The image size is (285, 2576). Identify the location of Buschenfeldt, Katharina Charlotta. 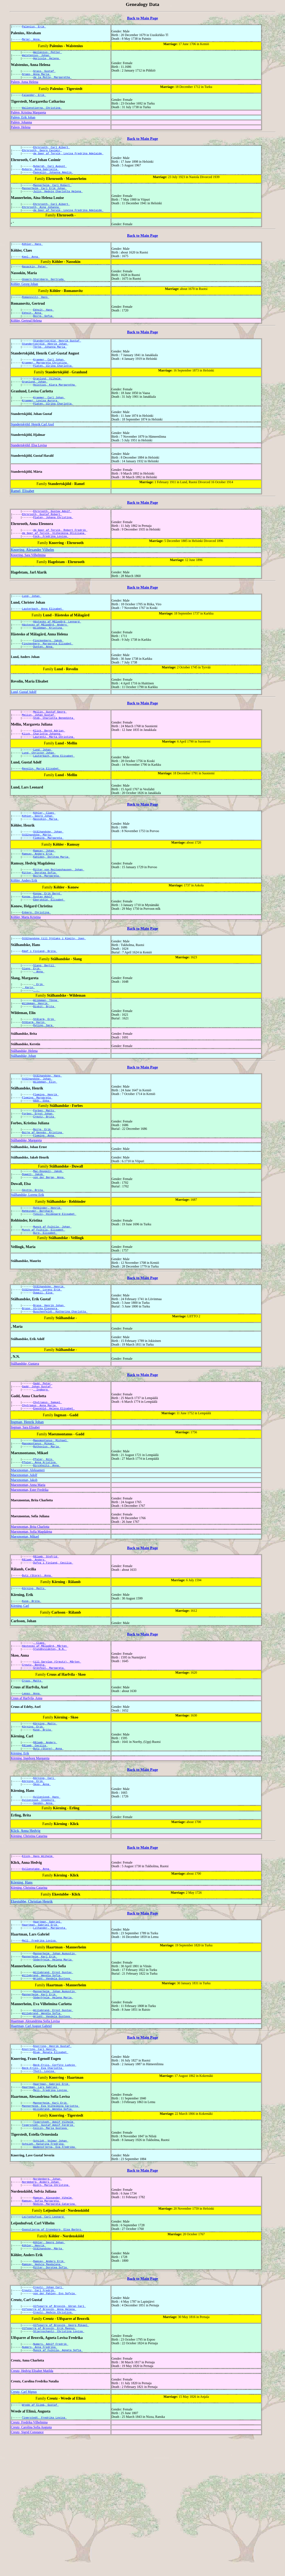
(60, 1386).